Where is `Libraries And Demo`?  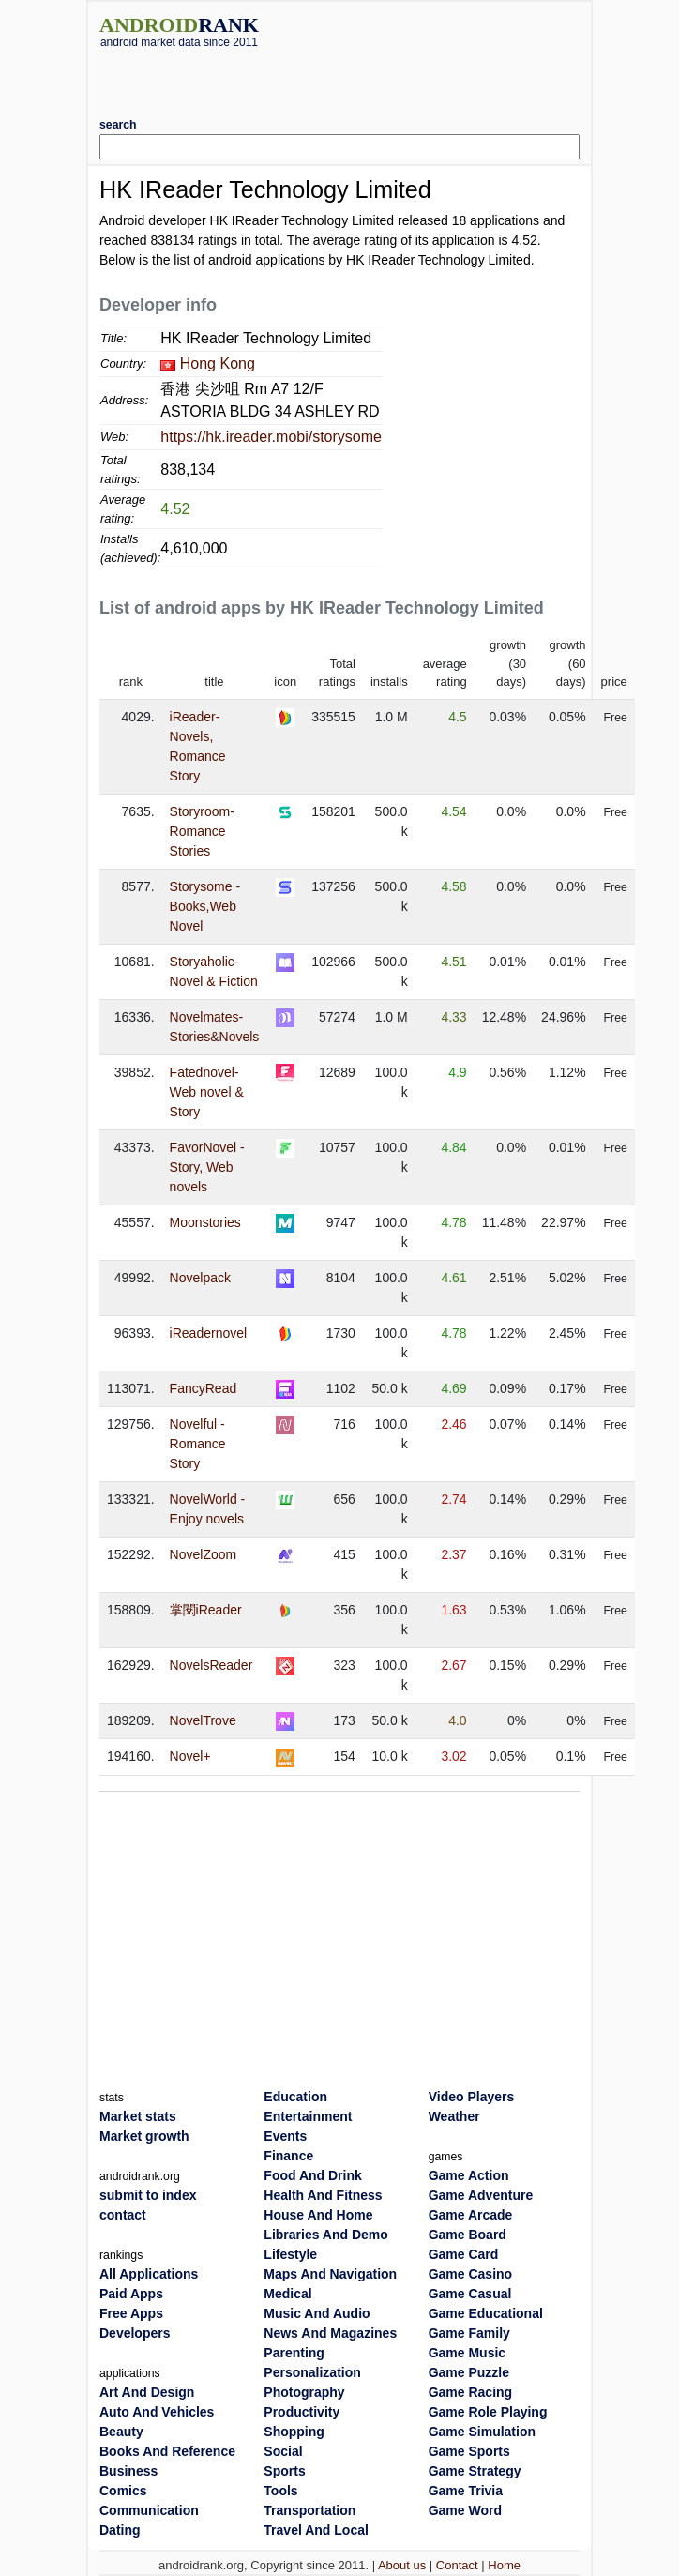
Libraries And Demo is located at coordinates (326, 2234).